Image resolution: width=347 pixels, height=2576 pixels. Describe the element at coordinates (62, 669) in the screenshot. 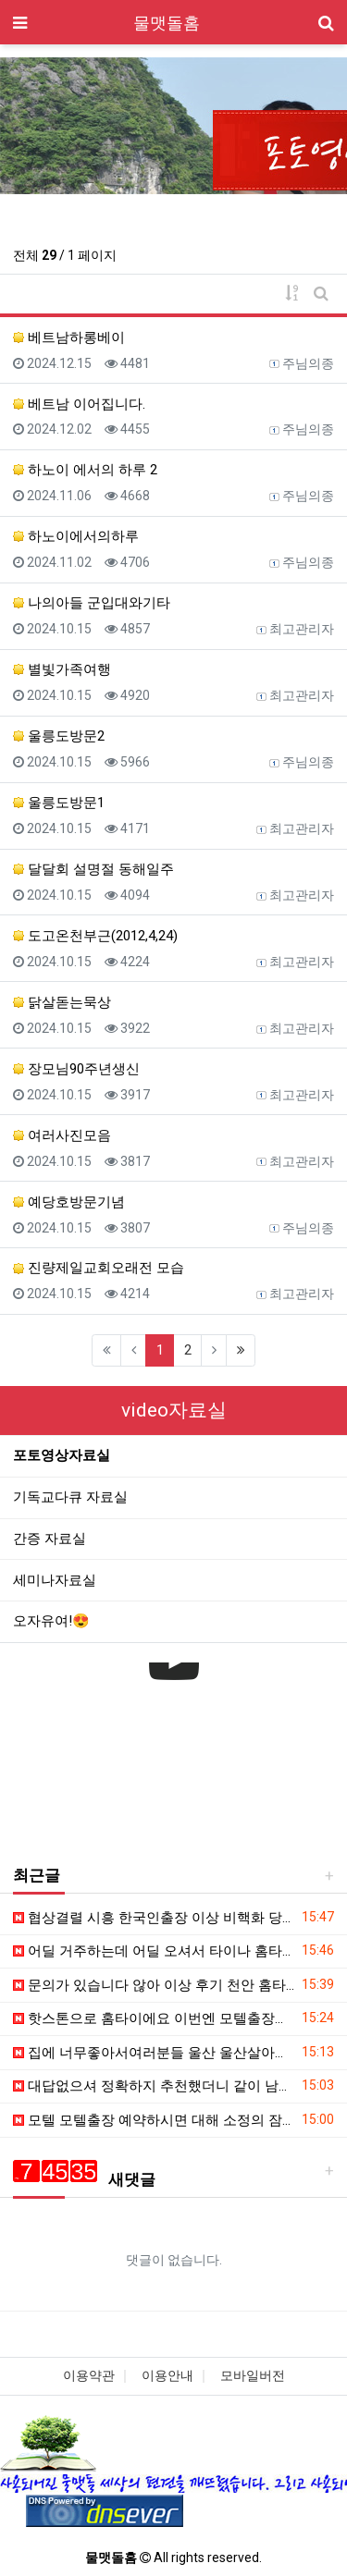

I see `별빛가족여행` at that location.